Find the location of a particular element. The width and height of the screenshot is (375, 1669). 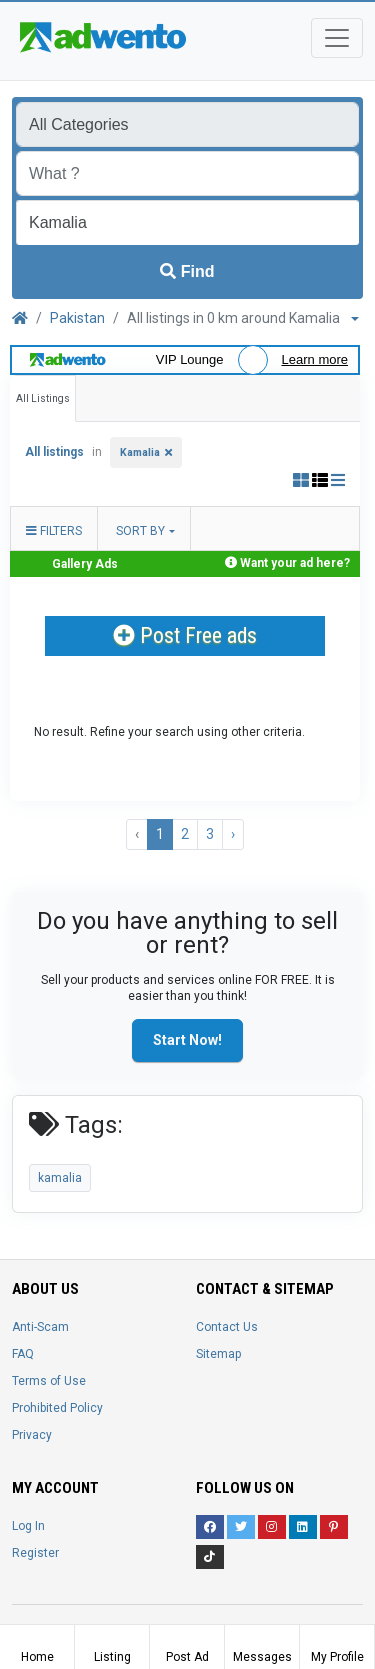

Privacy is located at coordinates (32, 1435).